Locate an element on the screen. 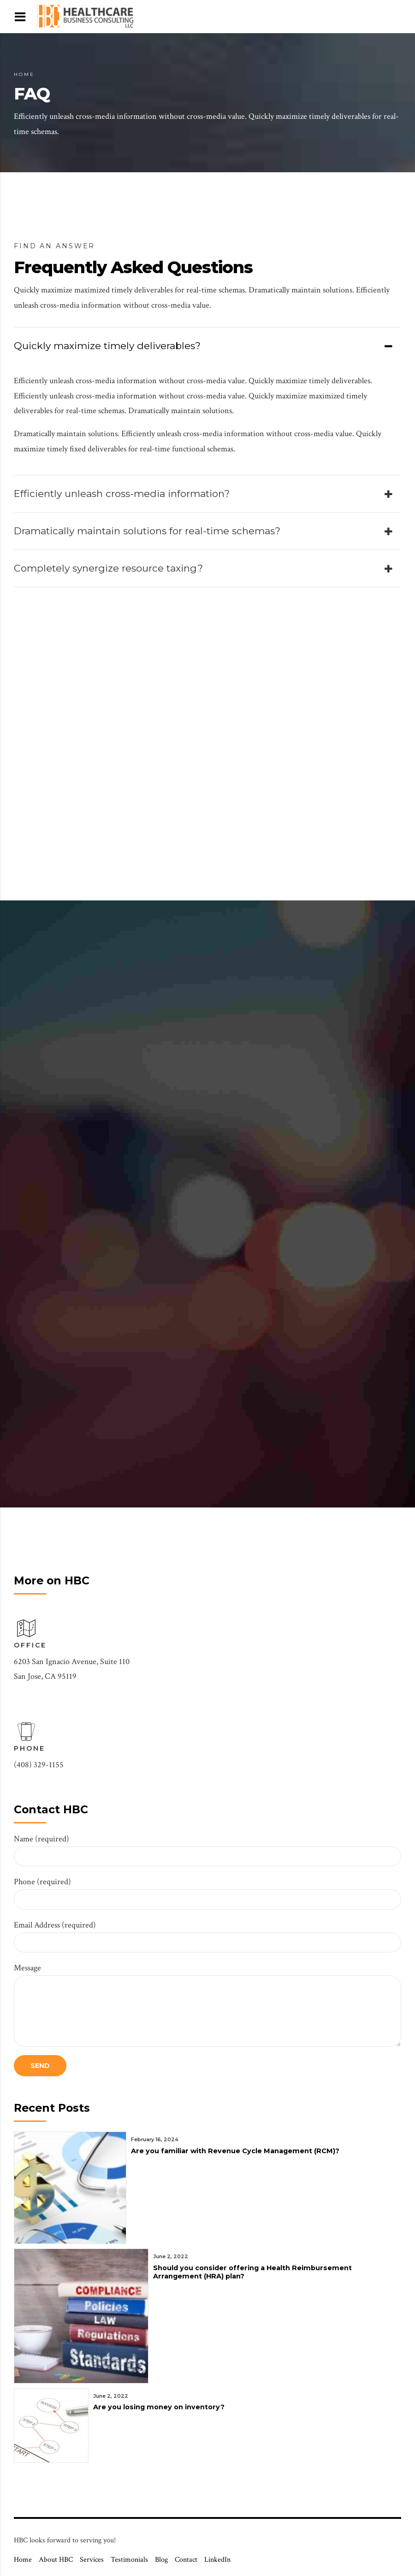  Services is located at coordinates (92, 2559).